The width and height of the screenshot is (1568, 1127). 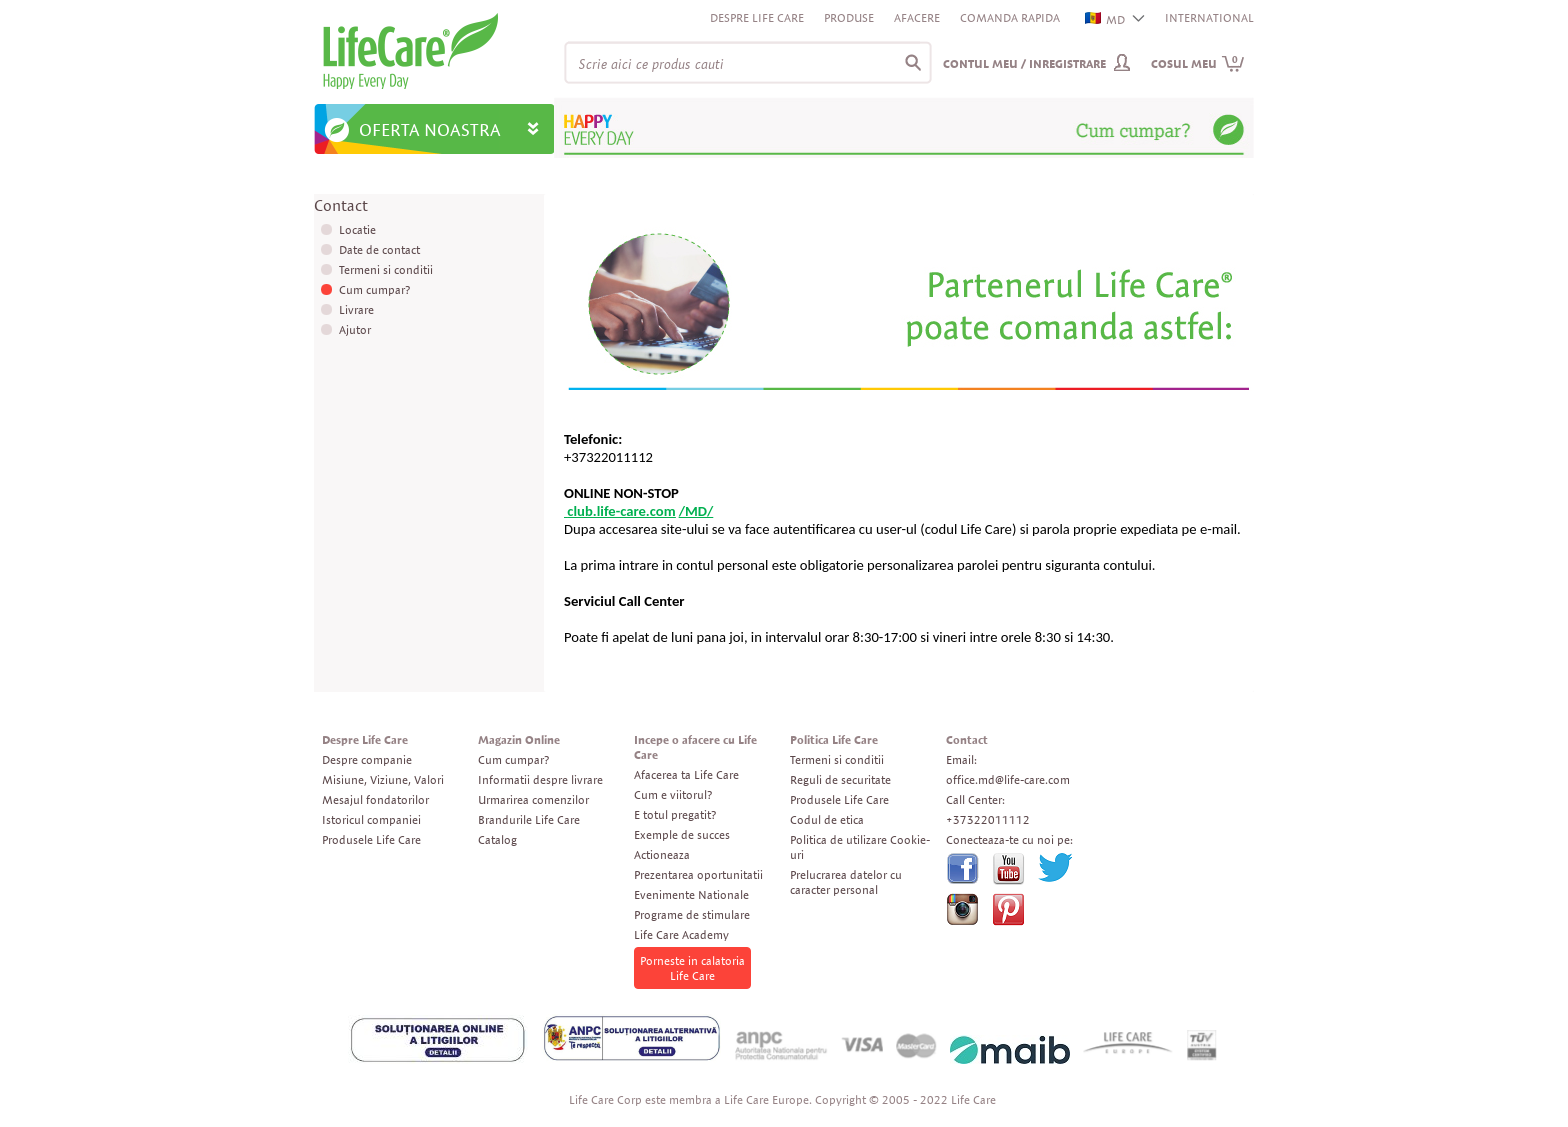 I want to click on Contul meu / Inregistrare, so click(x=1024, y=63).